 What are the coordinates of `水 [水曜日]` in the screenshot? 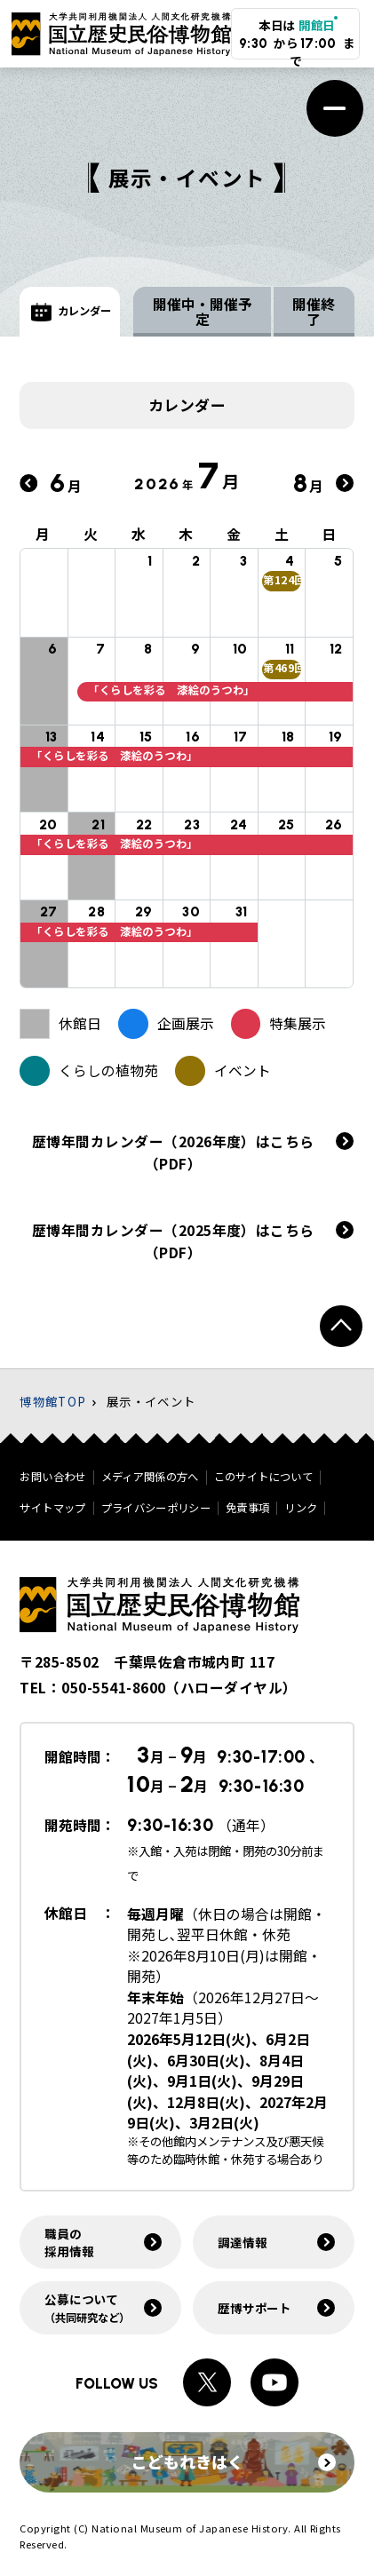 It's located at (139, 536).